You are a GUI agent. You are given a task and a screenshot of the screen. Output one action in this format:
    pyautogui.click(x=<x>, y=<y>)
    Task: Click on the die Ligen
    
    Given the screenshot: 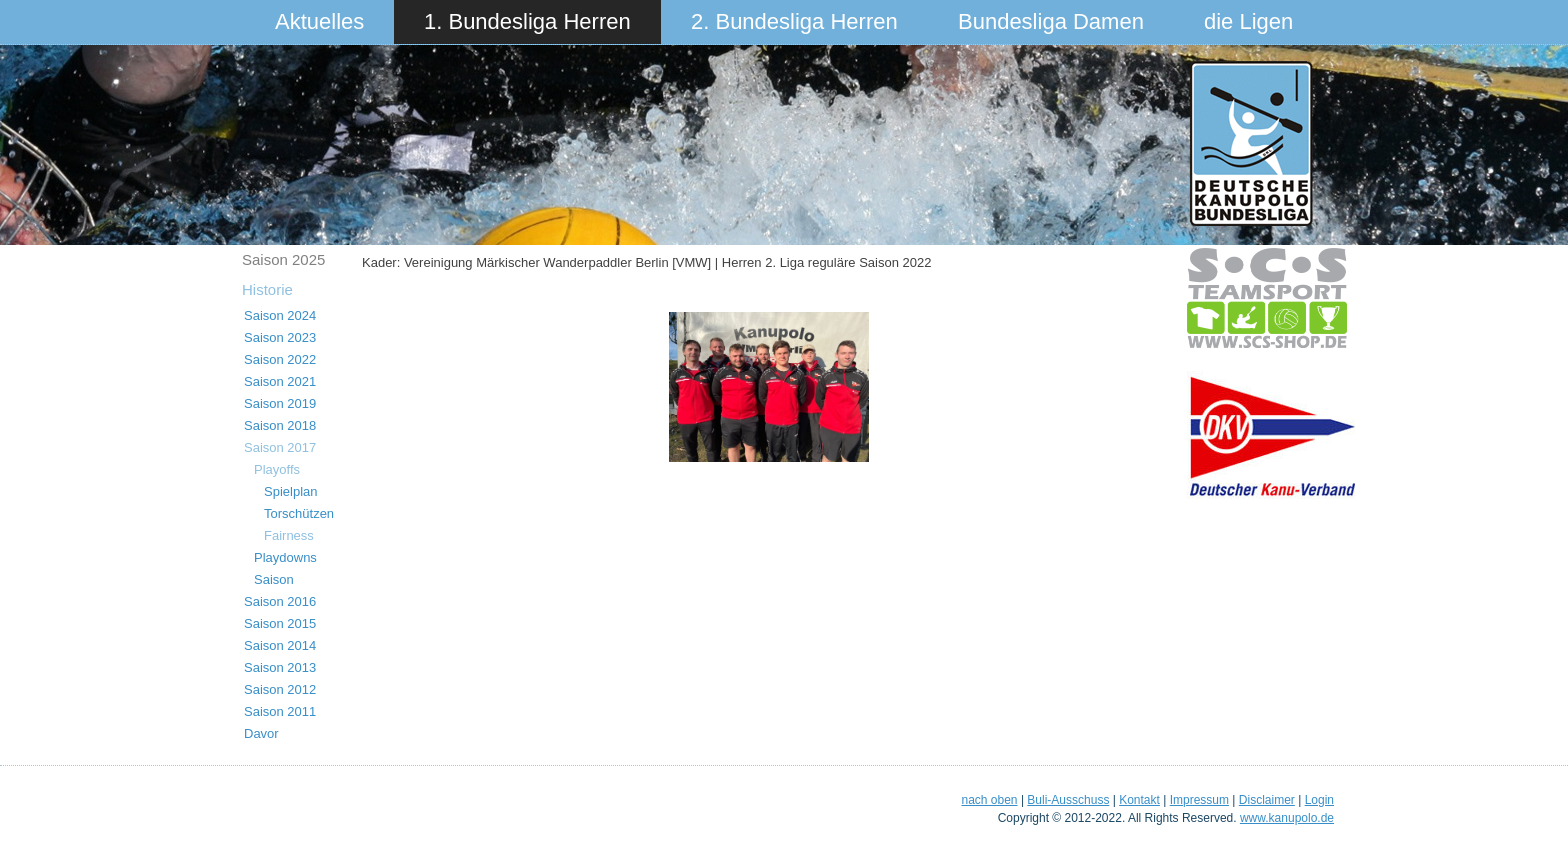 What is the action you would take?
    pyautogui.click(x=1248, y=21)
    